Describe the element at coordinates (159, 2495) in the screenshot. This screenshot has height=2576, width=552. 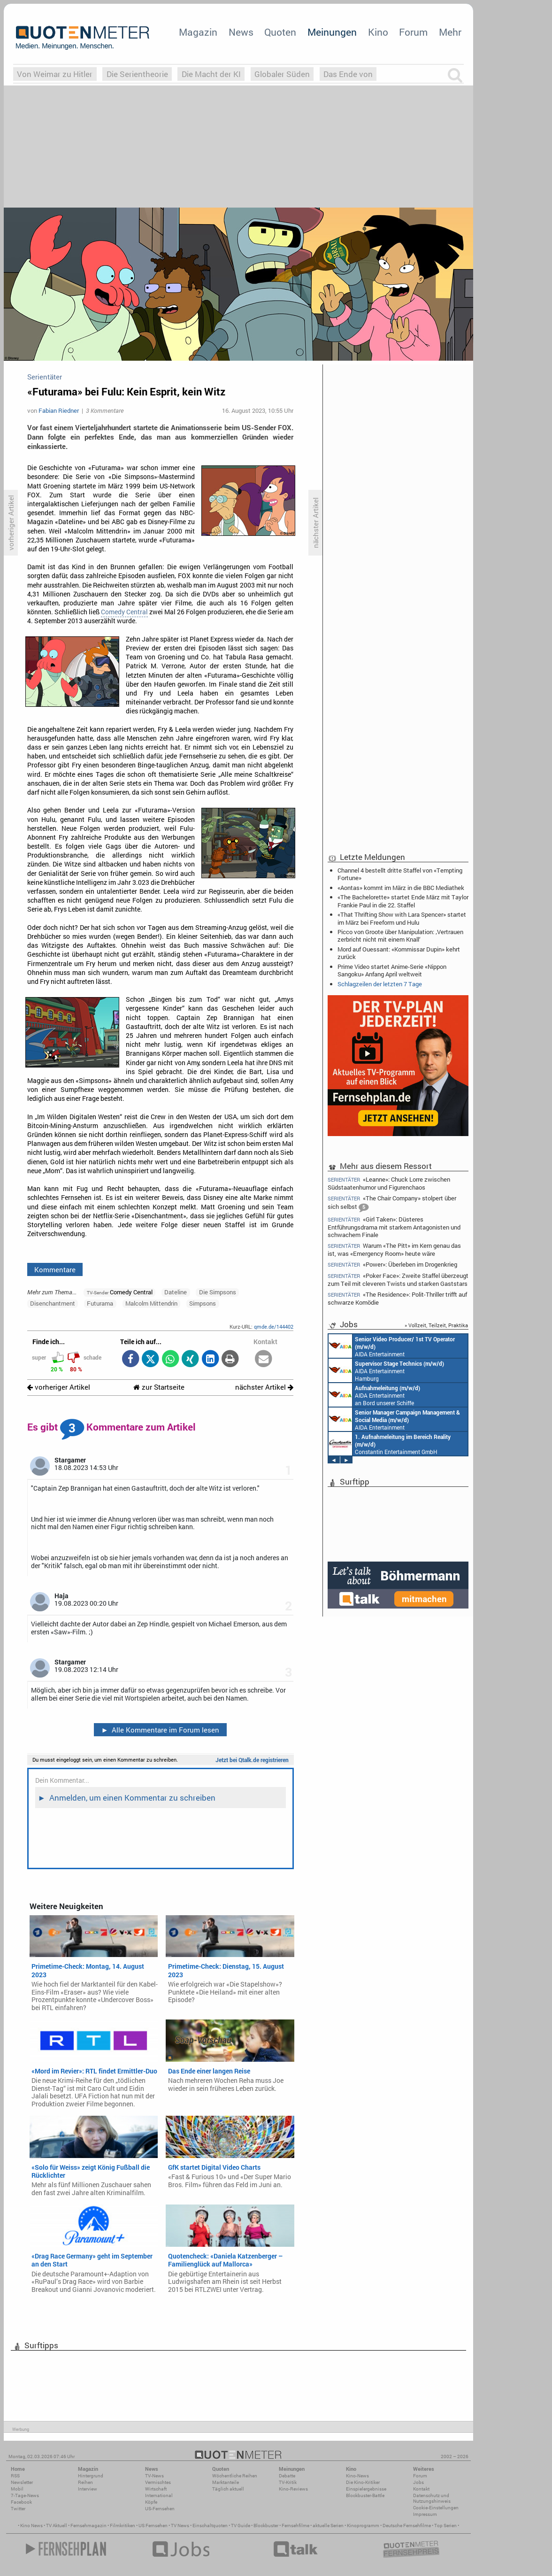
I see `International` at that location.